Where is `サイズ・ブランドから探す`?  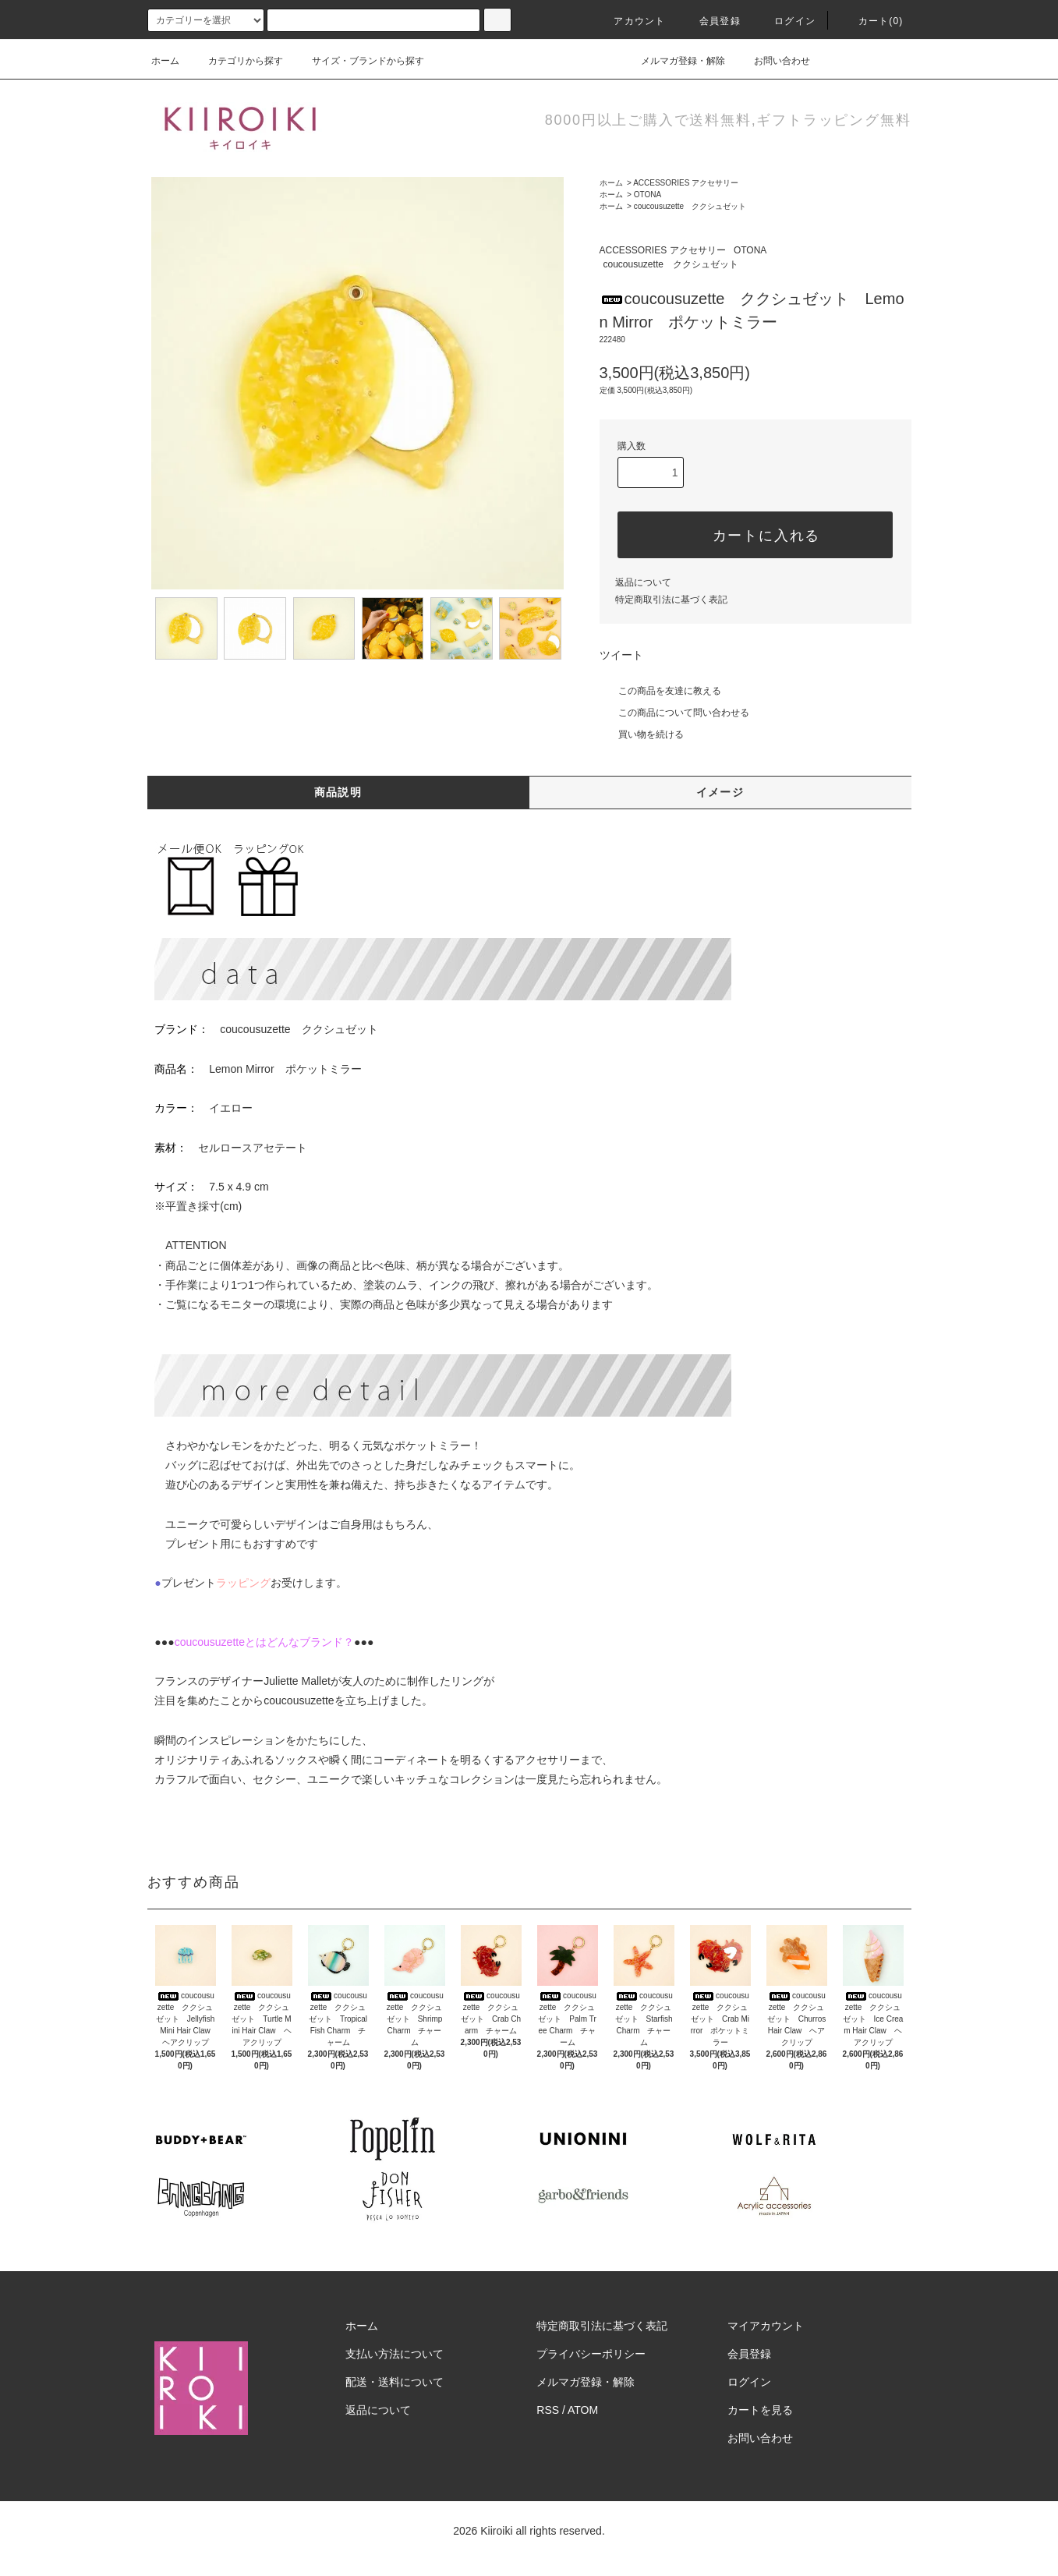
サイズ・ブランドから探す is located at coordinates (358, 60).